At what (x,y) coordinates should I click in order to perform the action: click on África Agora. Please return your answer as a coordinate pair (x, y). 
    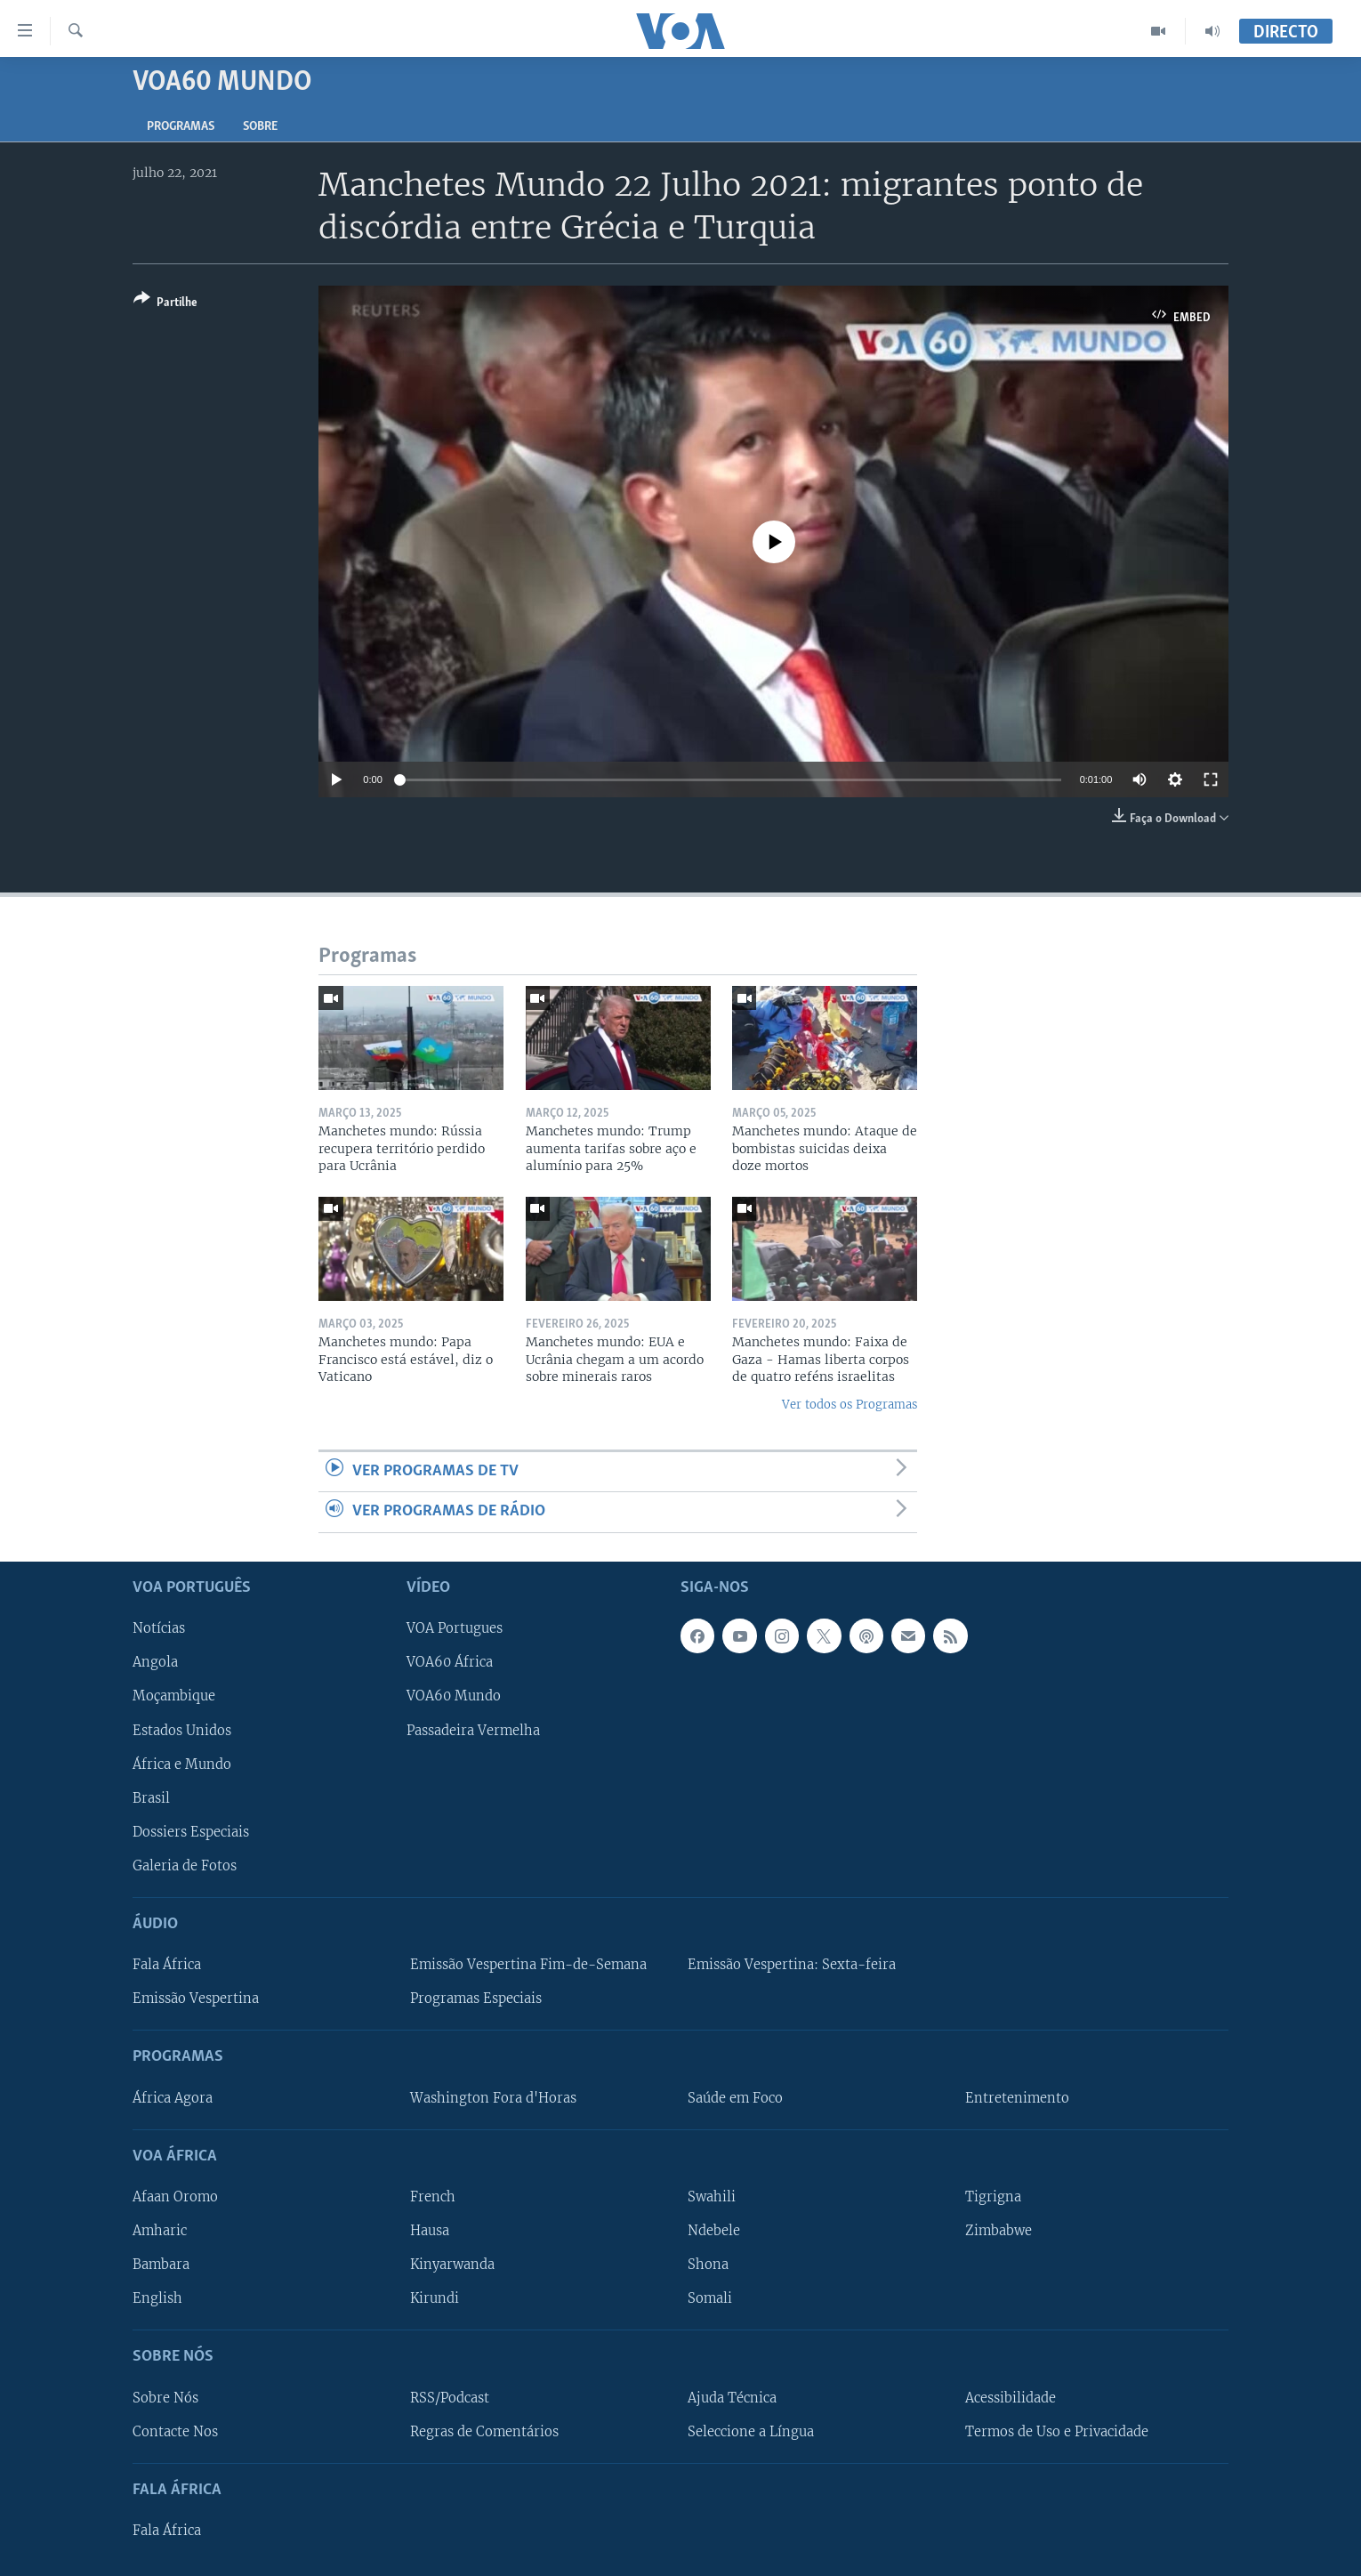
    Looking at the image, I should click on (173, 2097).